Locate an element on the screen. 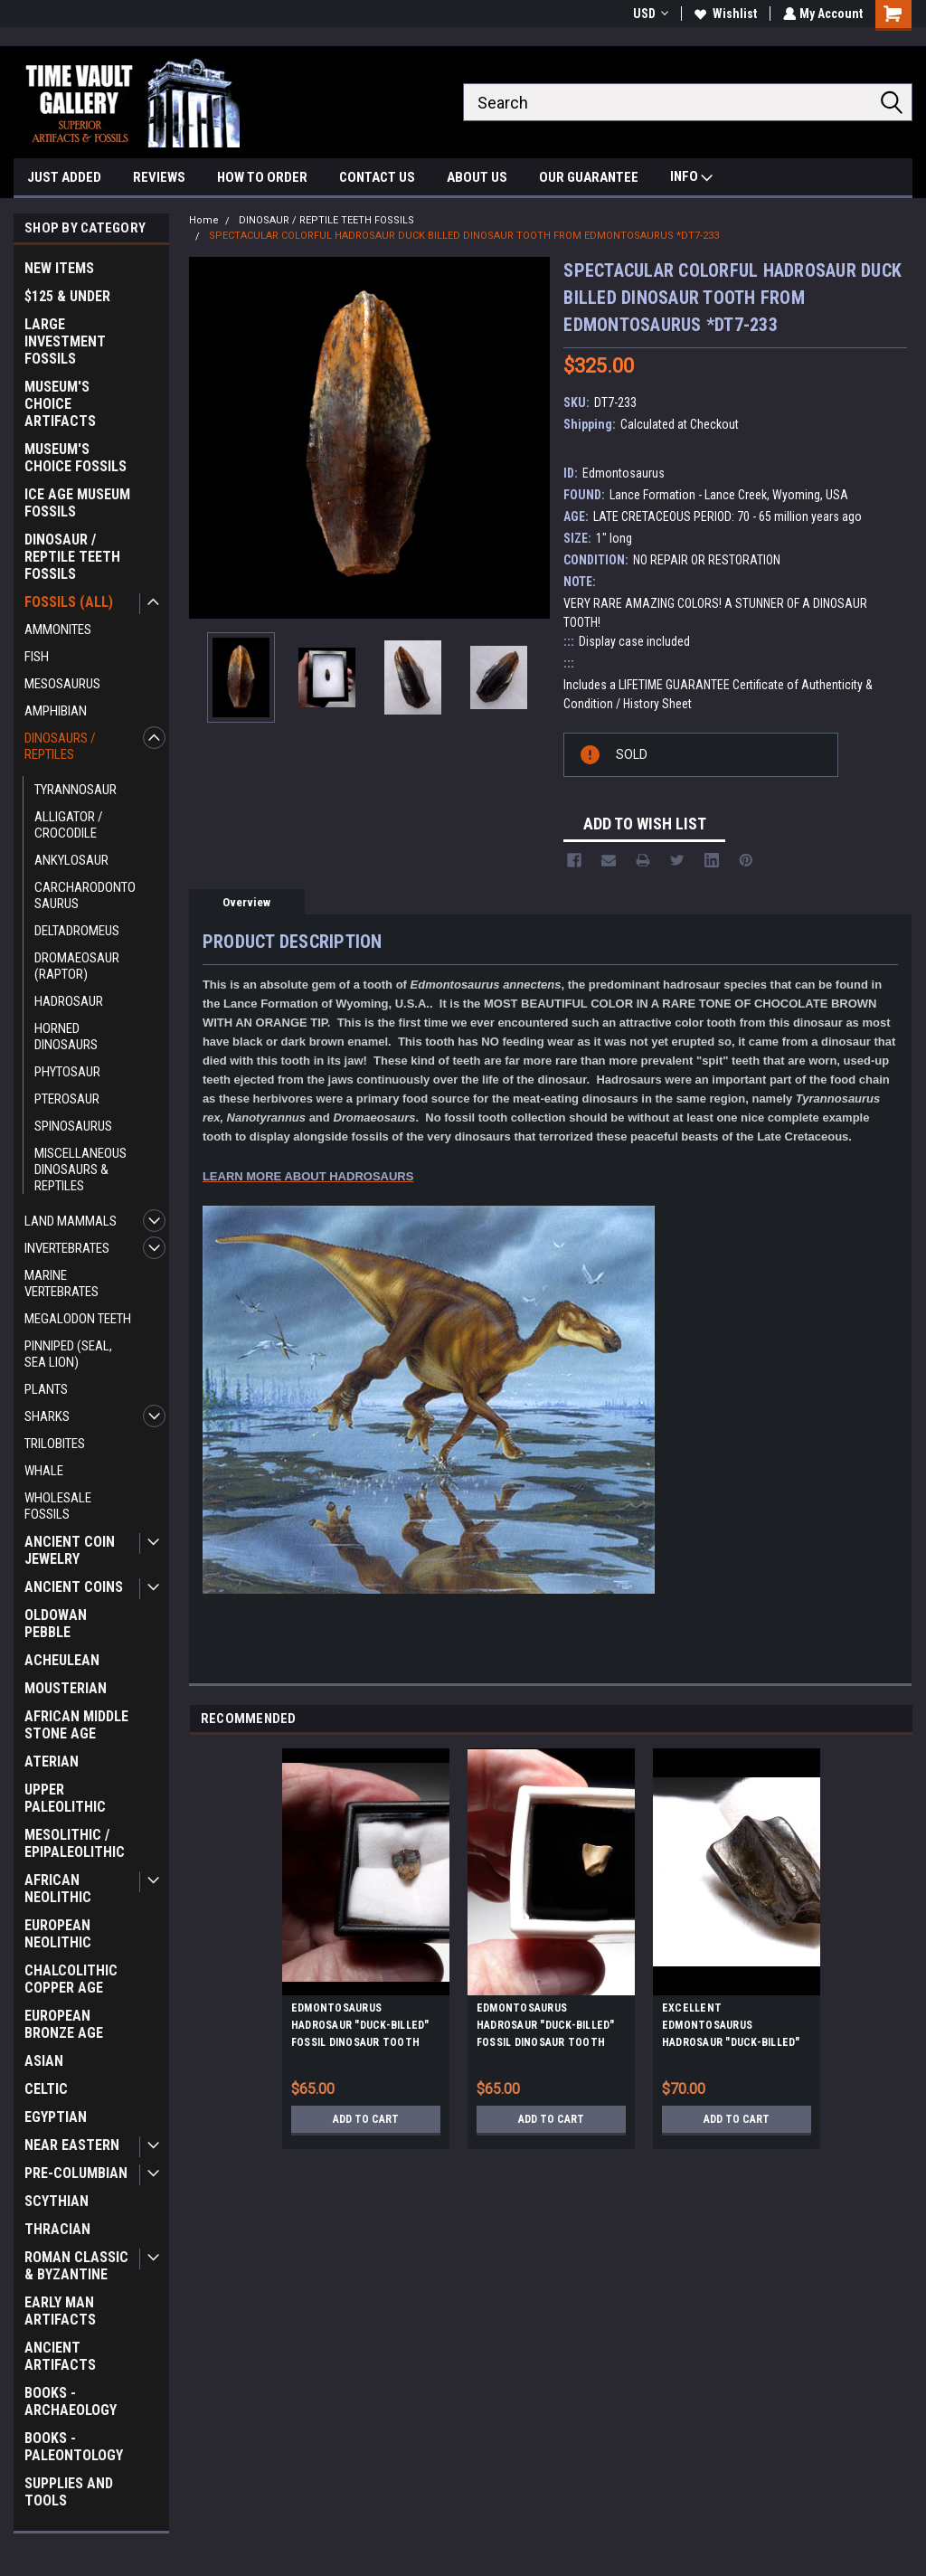 The image size is (926, 2576). EARLY MAN ARTIFACTS is located at coordinates (60, 2311).